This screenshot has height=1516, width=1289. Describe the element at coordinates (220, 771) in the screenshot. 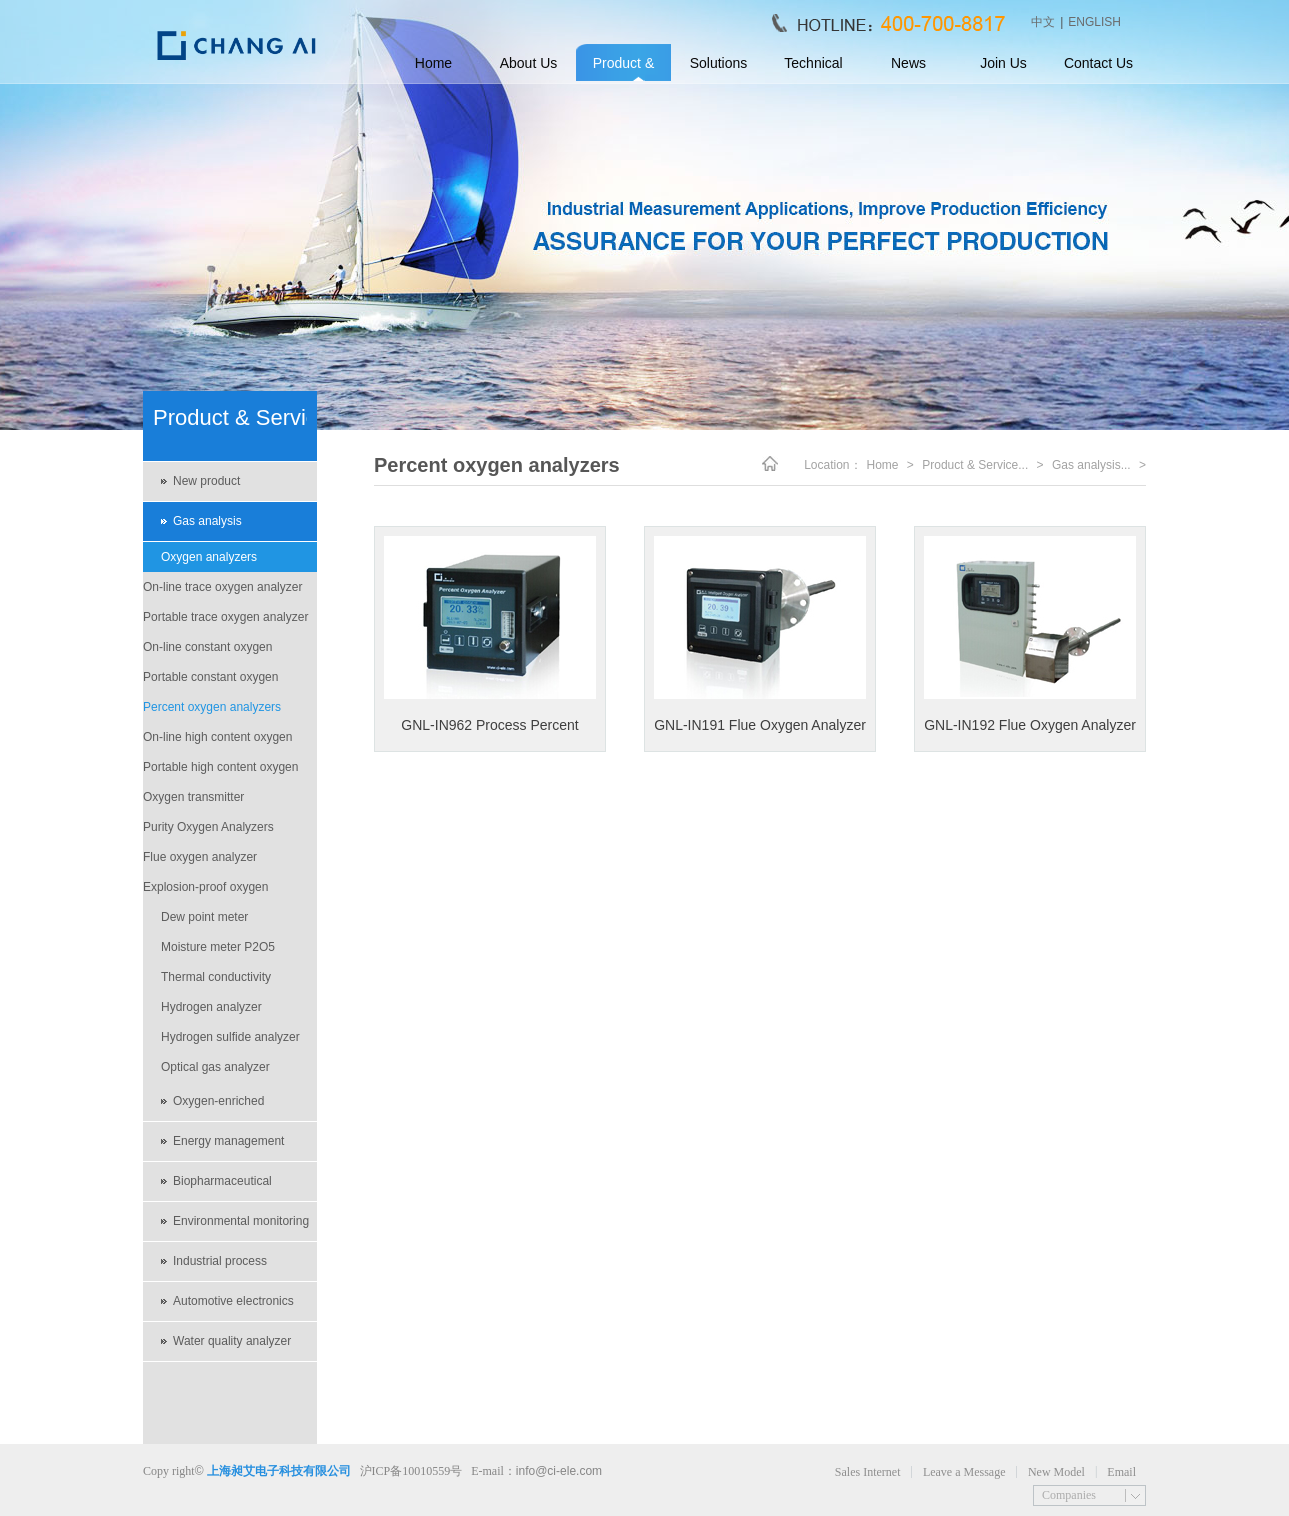

I see `Portable high content oxygen analyzer` at that location.